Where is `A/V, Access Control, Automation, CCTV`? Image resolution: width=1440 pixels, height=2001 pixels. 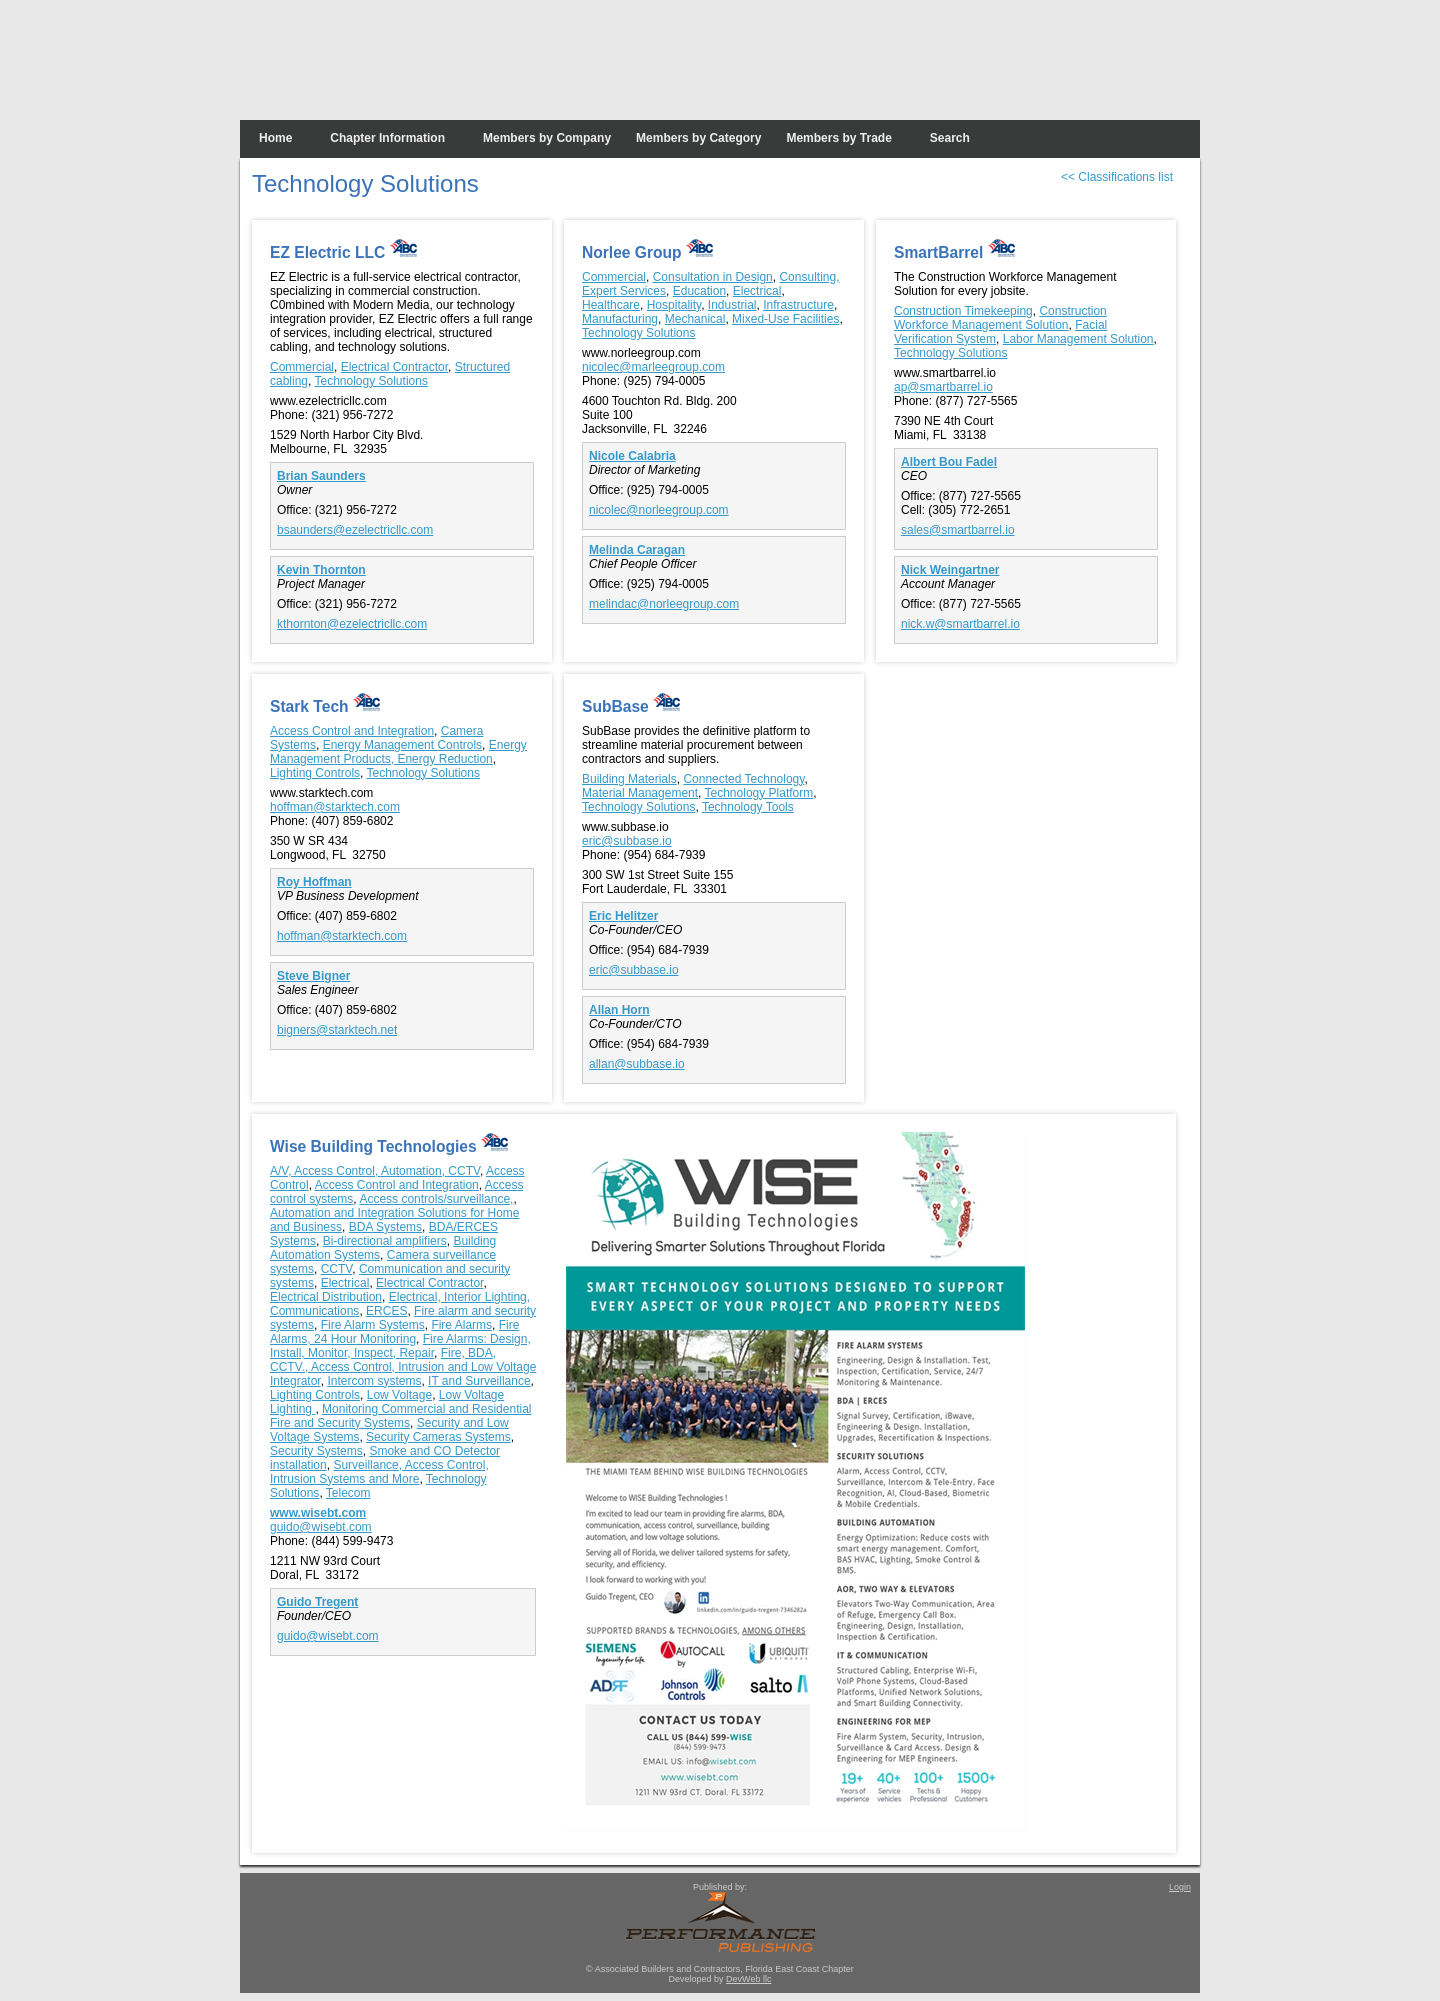 A/V, Access Control, Automation, CCTV is located at coordinates (375, 1171).